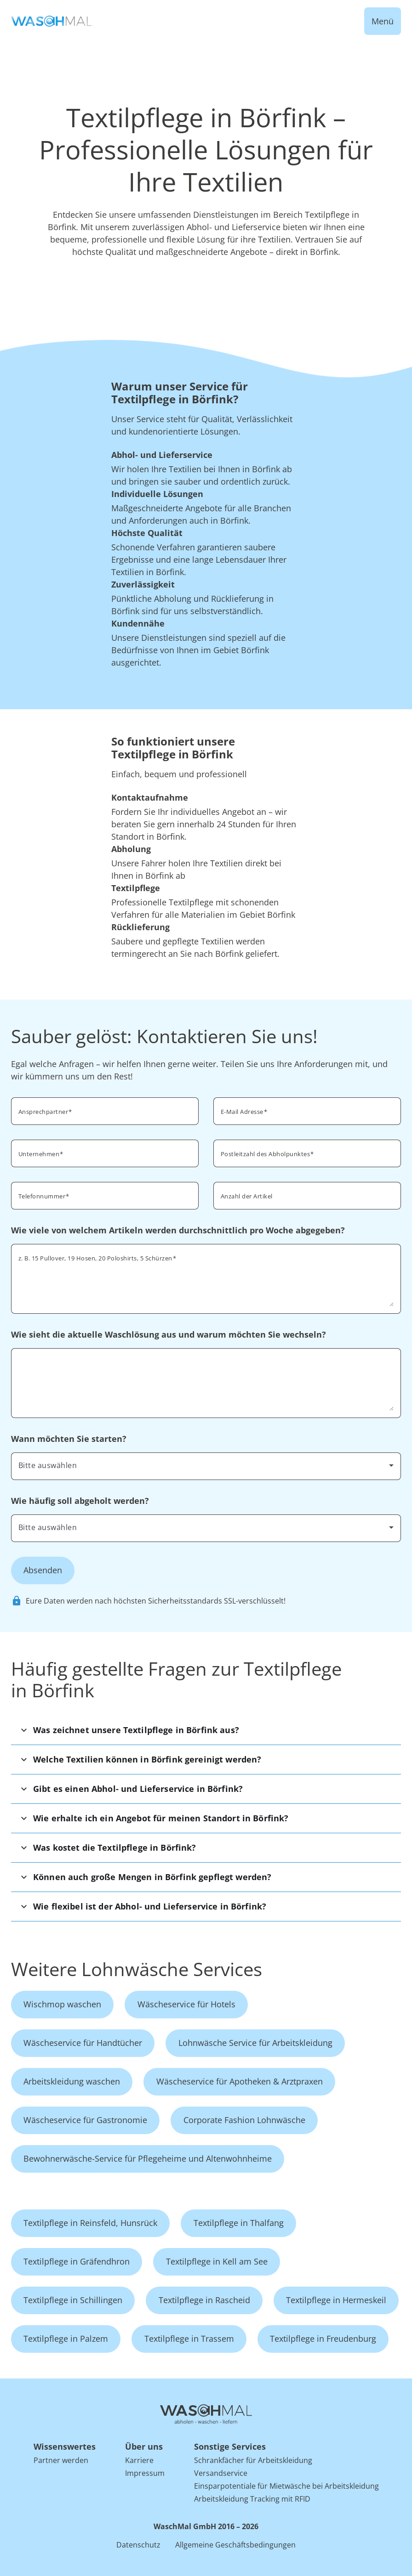 The image size is (412, 2576). I want to click on Wäscheservice für Hotels, so click(186, 2004).